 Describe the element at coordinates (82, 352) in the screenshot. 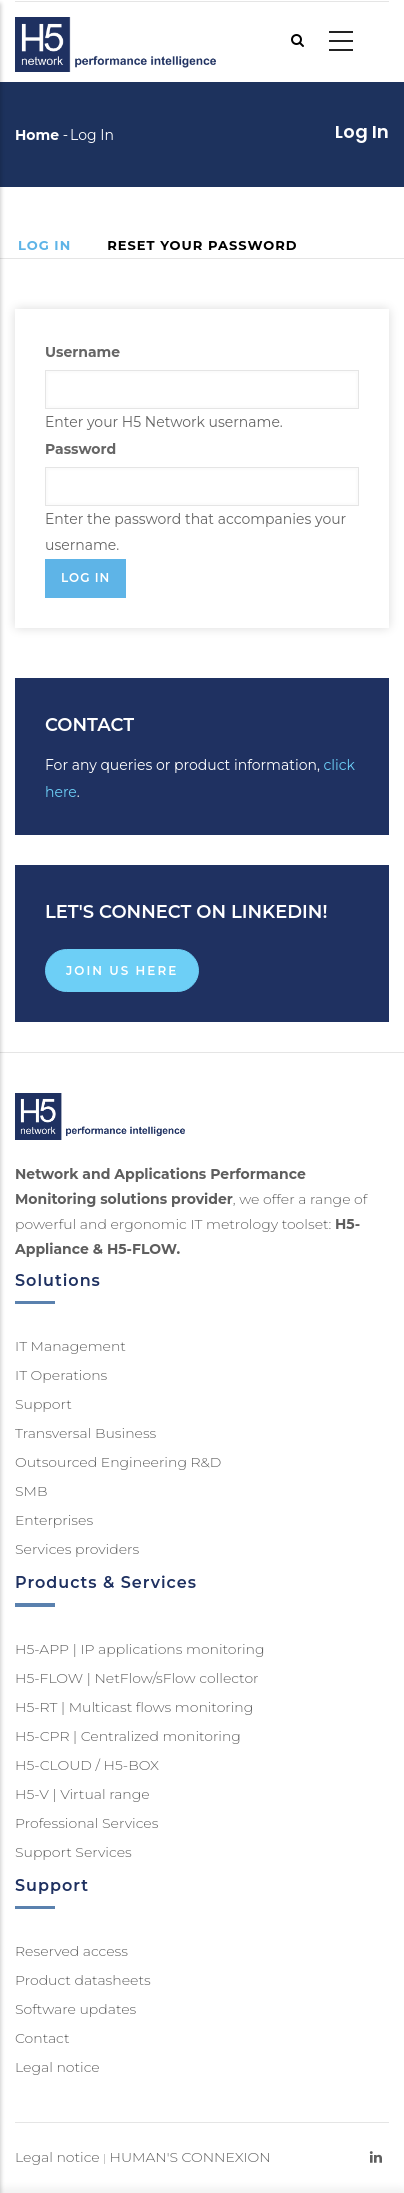

I see `Username` at that location.